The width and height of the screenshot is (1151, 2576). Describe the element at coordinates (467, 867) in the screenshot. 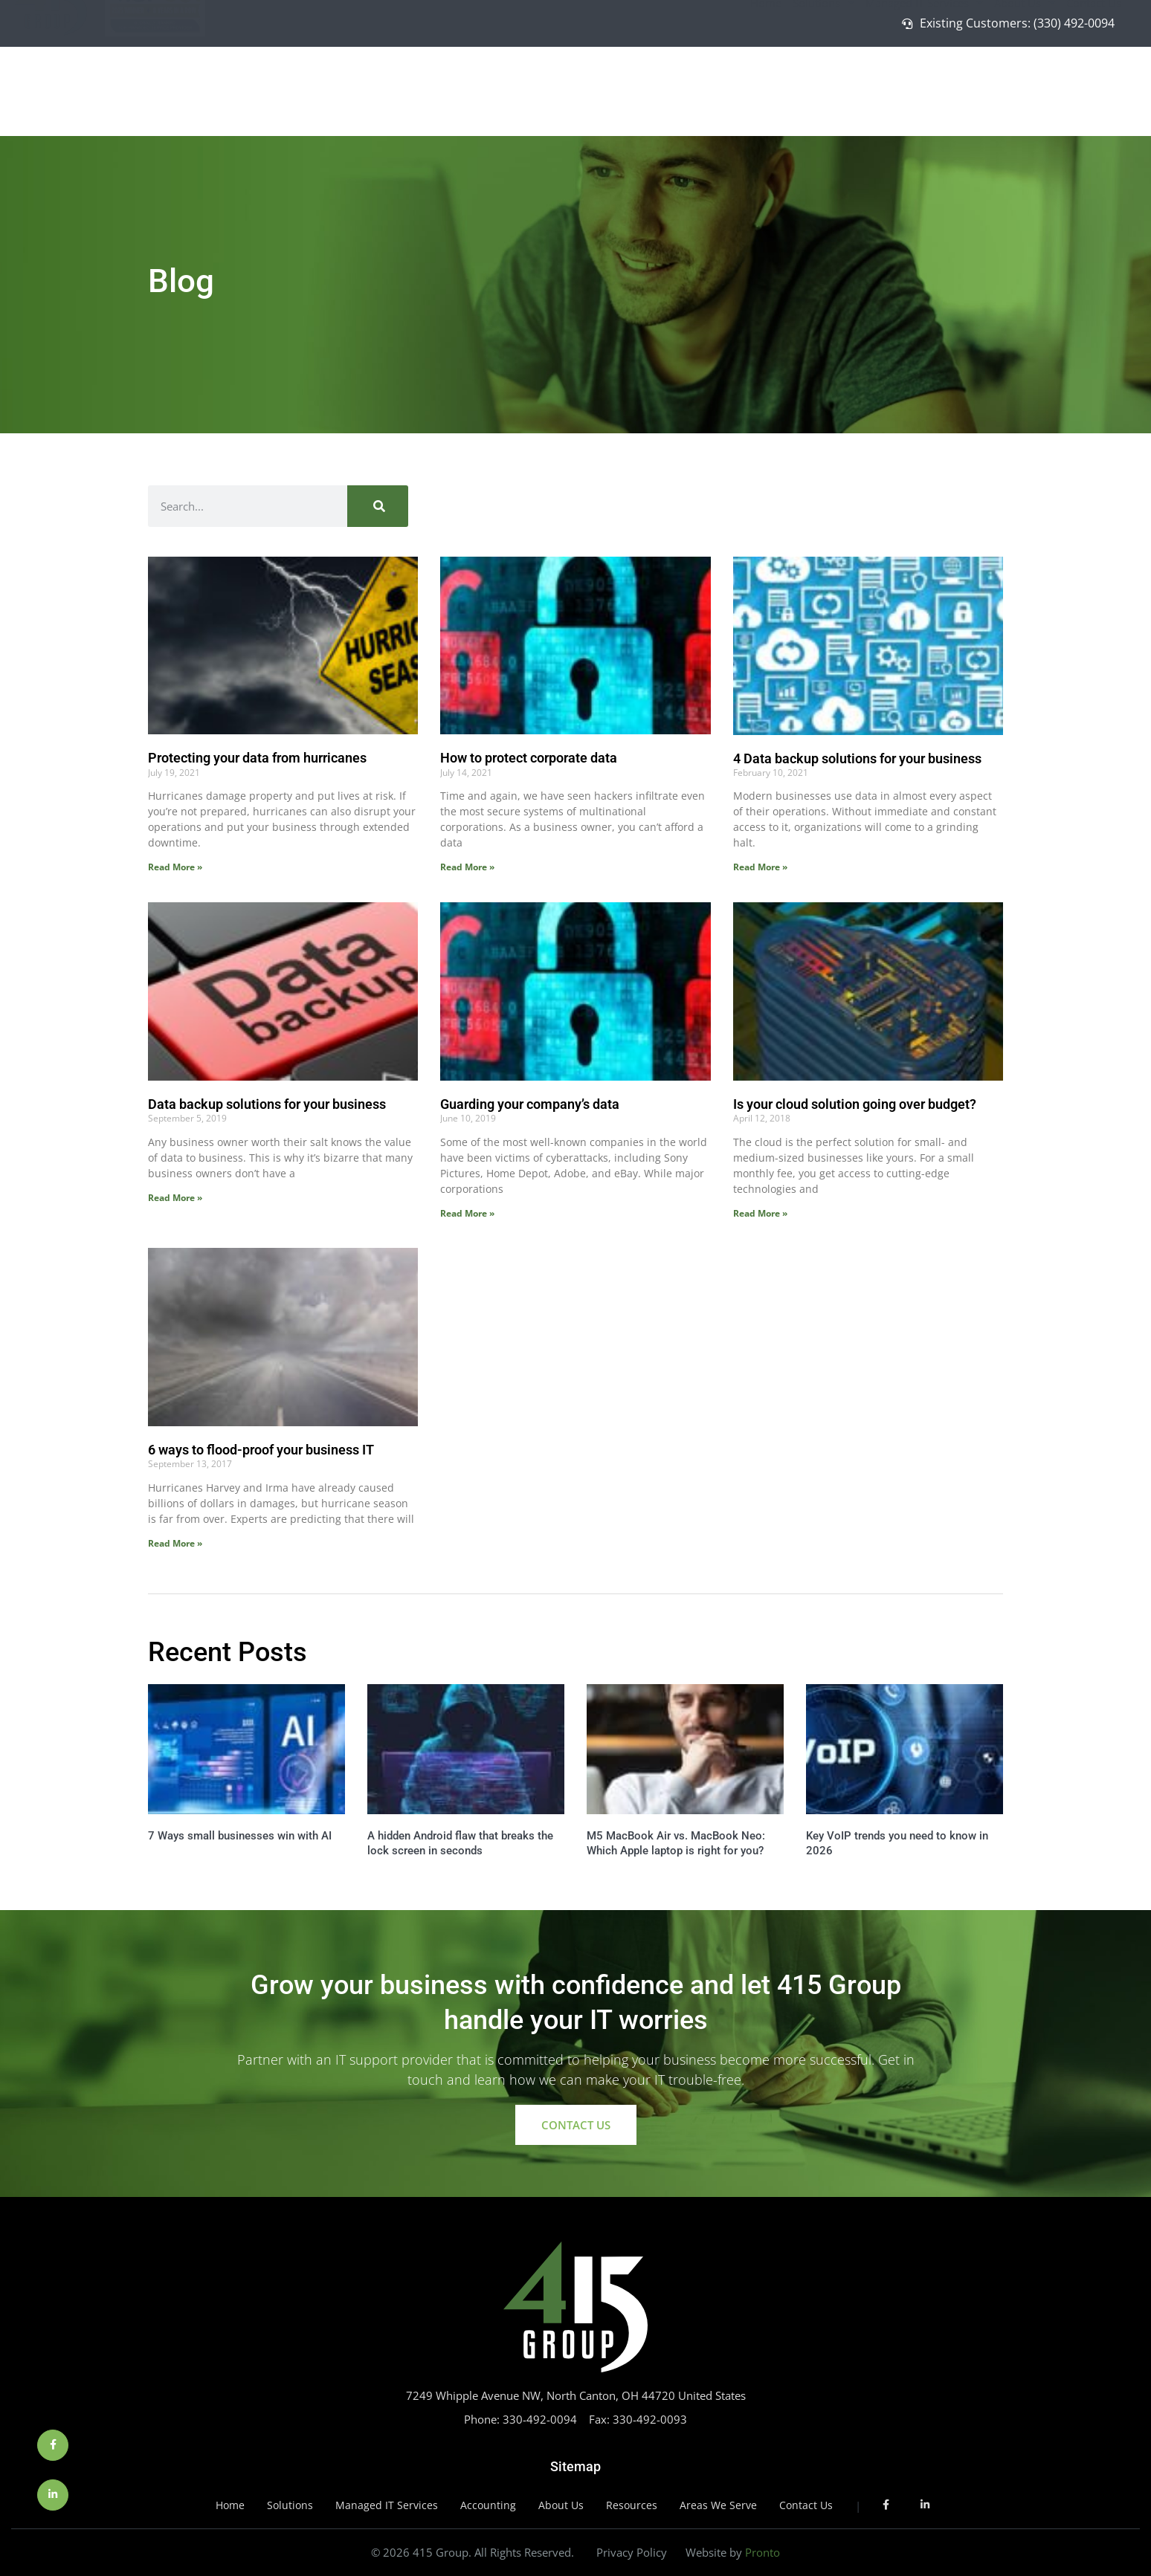

I see `Read More » [Read more about How to protect corporate data]` at that location.